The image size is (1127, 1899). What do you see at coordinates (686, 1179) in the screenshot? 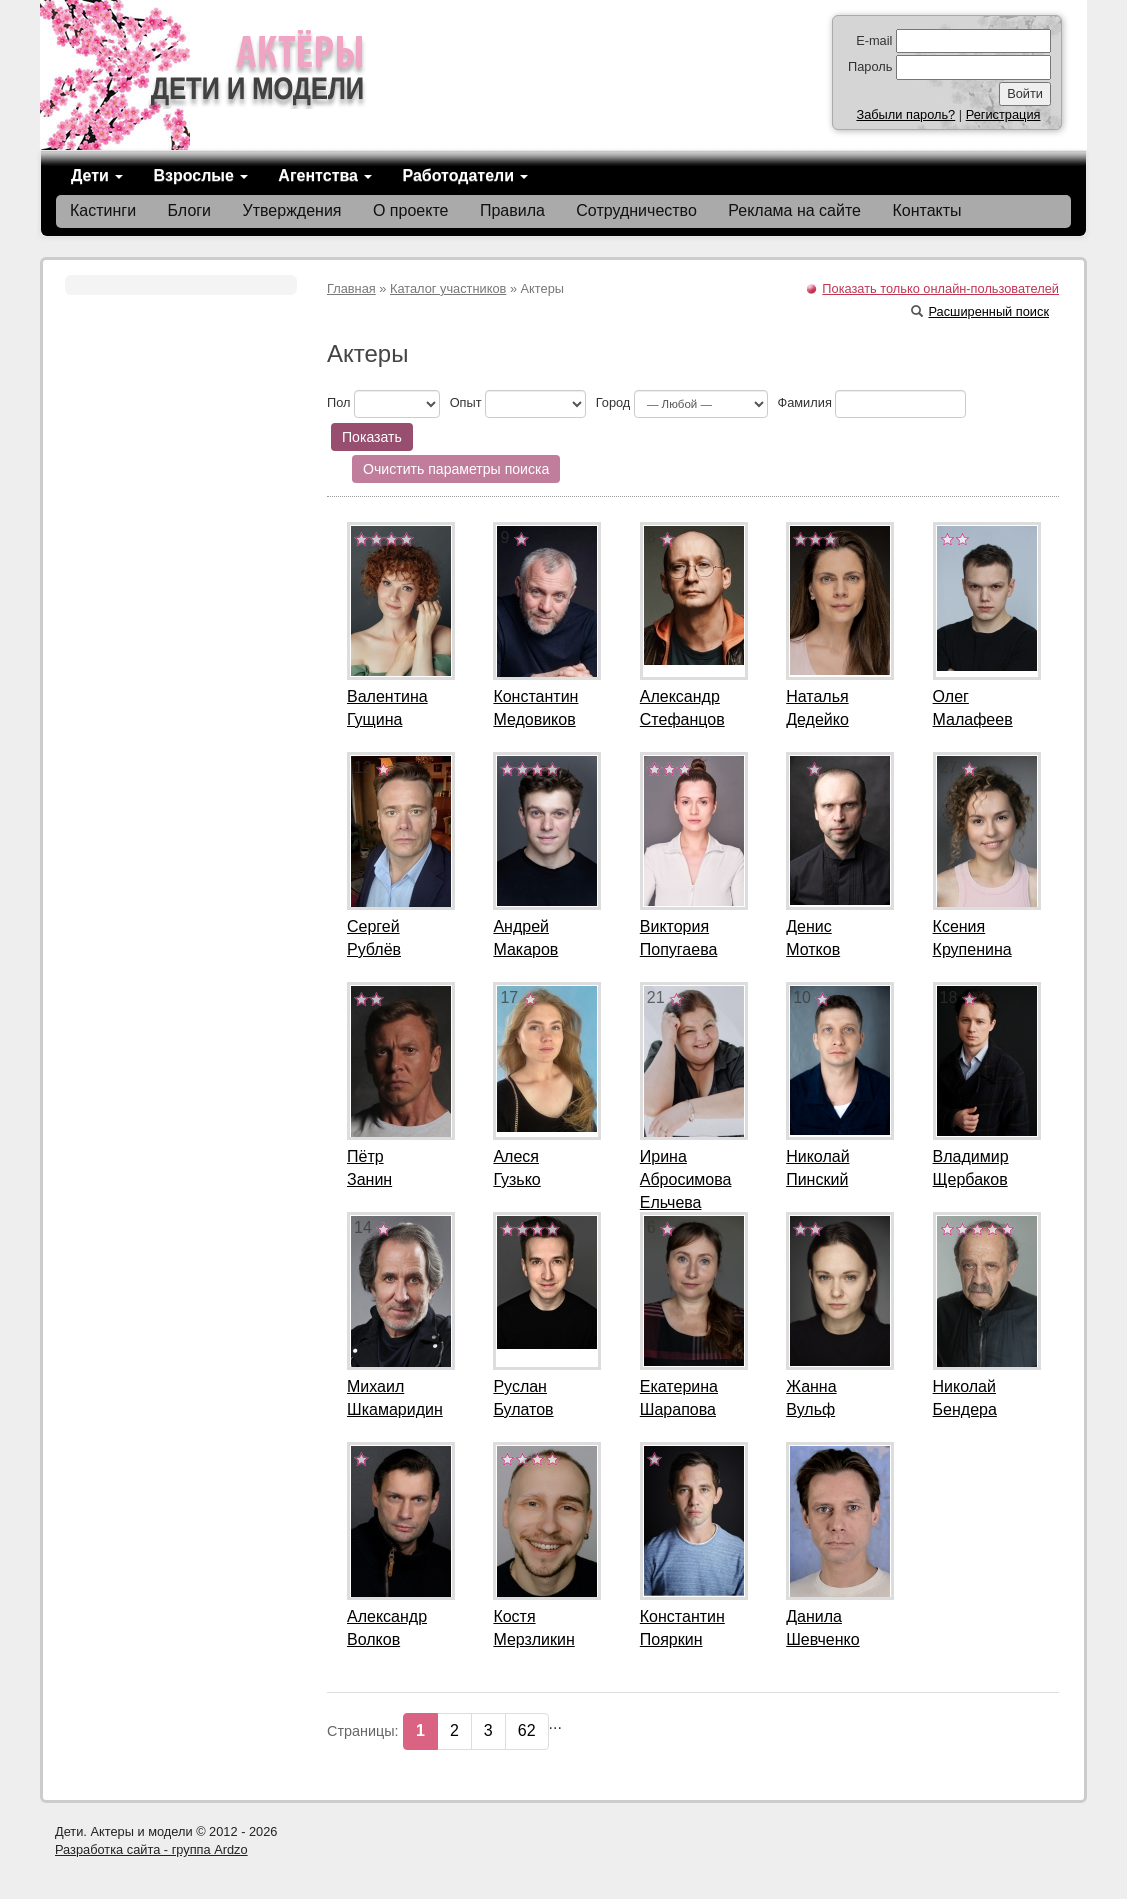
I see `ИринаАбросимова Ельчева` at bounding box center [686, 1179].